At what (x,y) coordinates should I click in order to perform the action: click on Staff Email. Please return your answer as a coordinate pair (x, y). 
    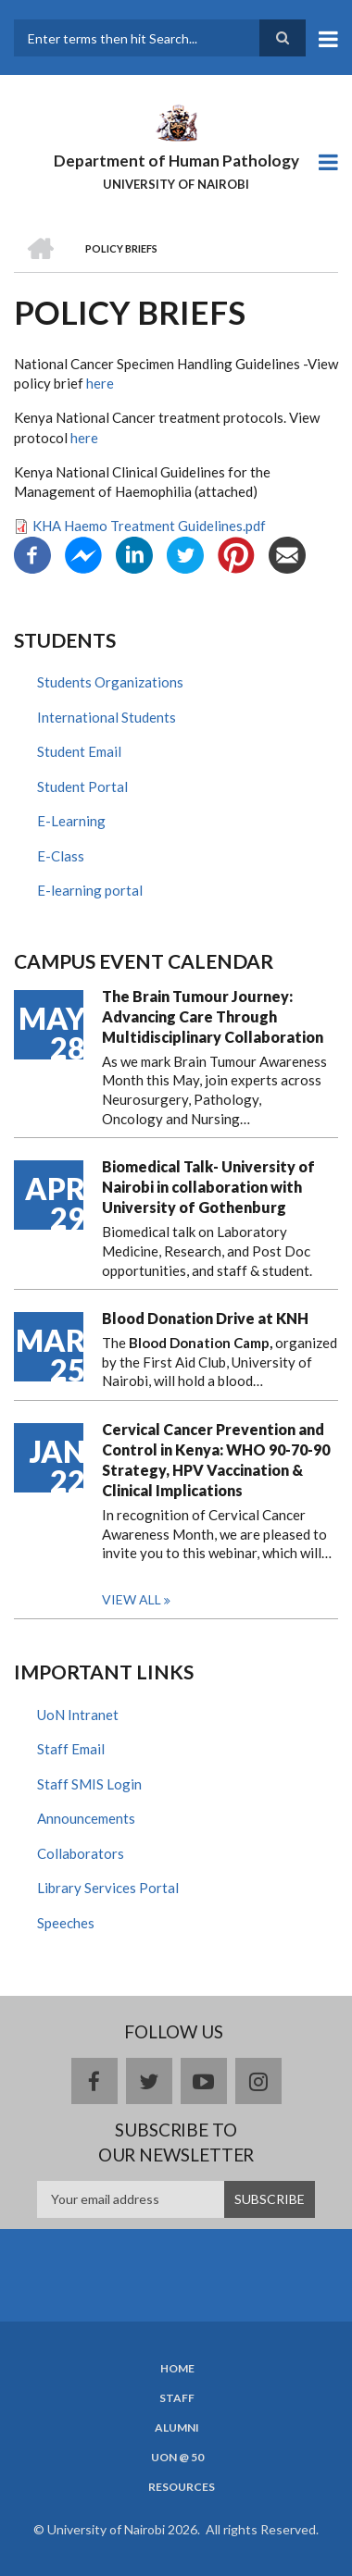
    Looking at the image, I should click on (71, 1748).